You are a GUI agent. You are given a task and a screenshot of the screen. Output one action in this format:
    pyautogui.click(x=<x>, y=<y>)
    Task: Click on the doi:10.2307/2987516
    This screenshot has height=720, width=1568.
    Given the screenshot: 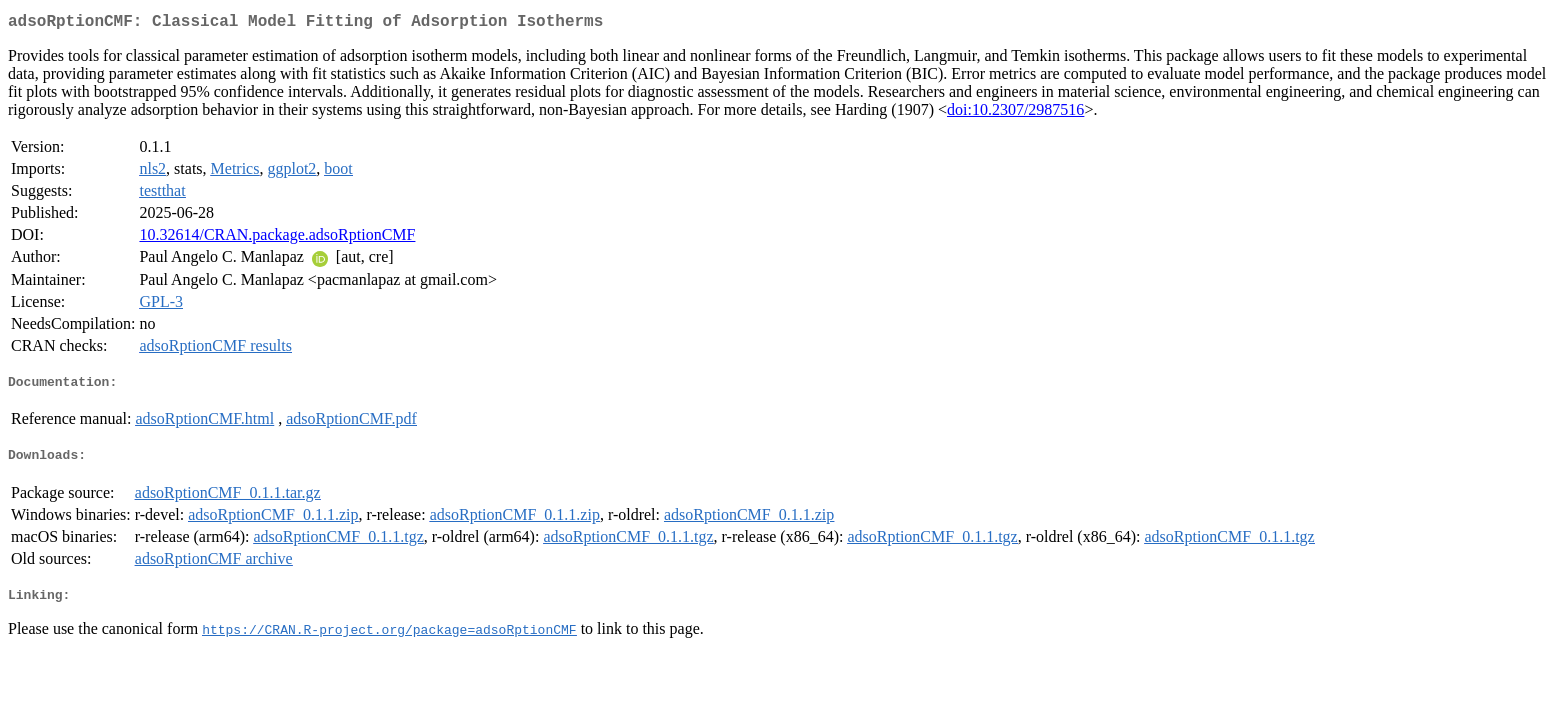 What is the action you would take?
    pyautogui.click(x=1015, y=113)
    